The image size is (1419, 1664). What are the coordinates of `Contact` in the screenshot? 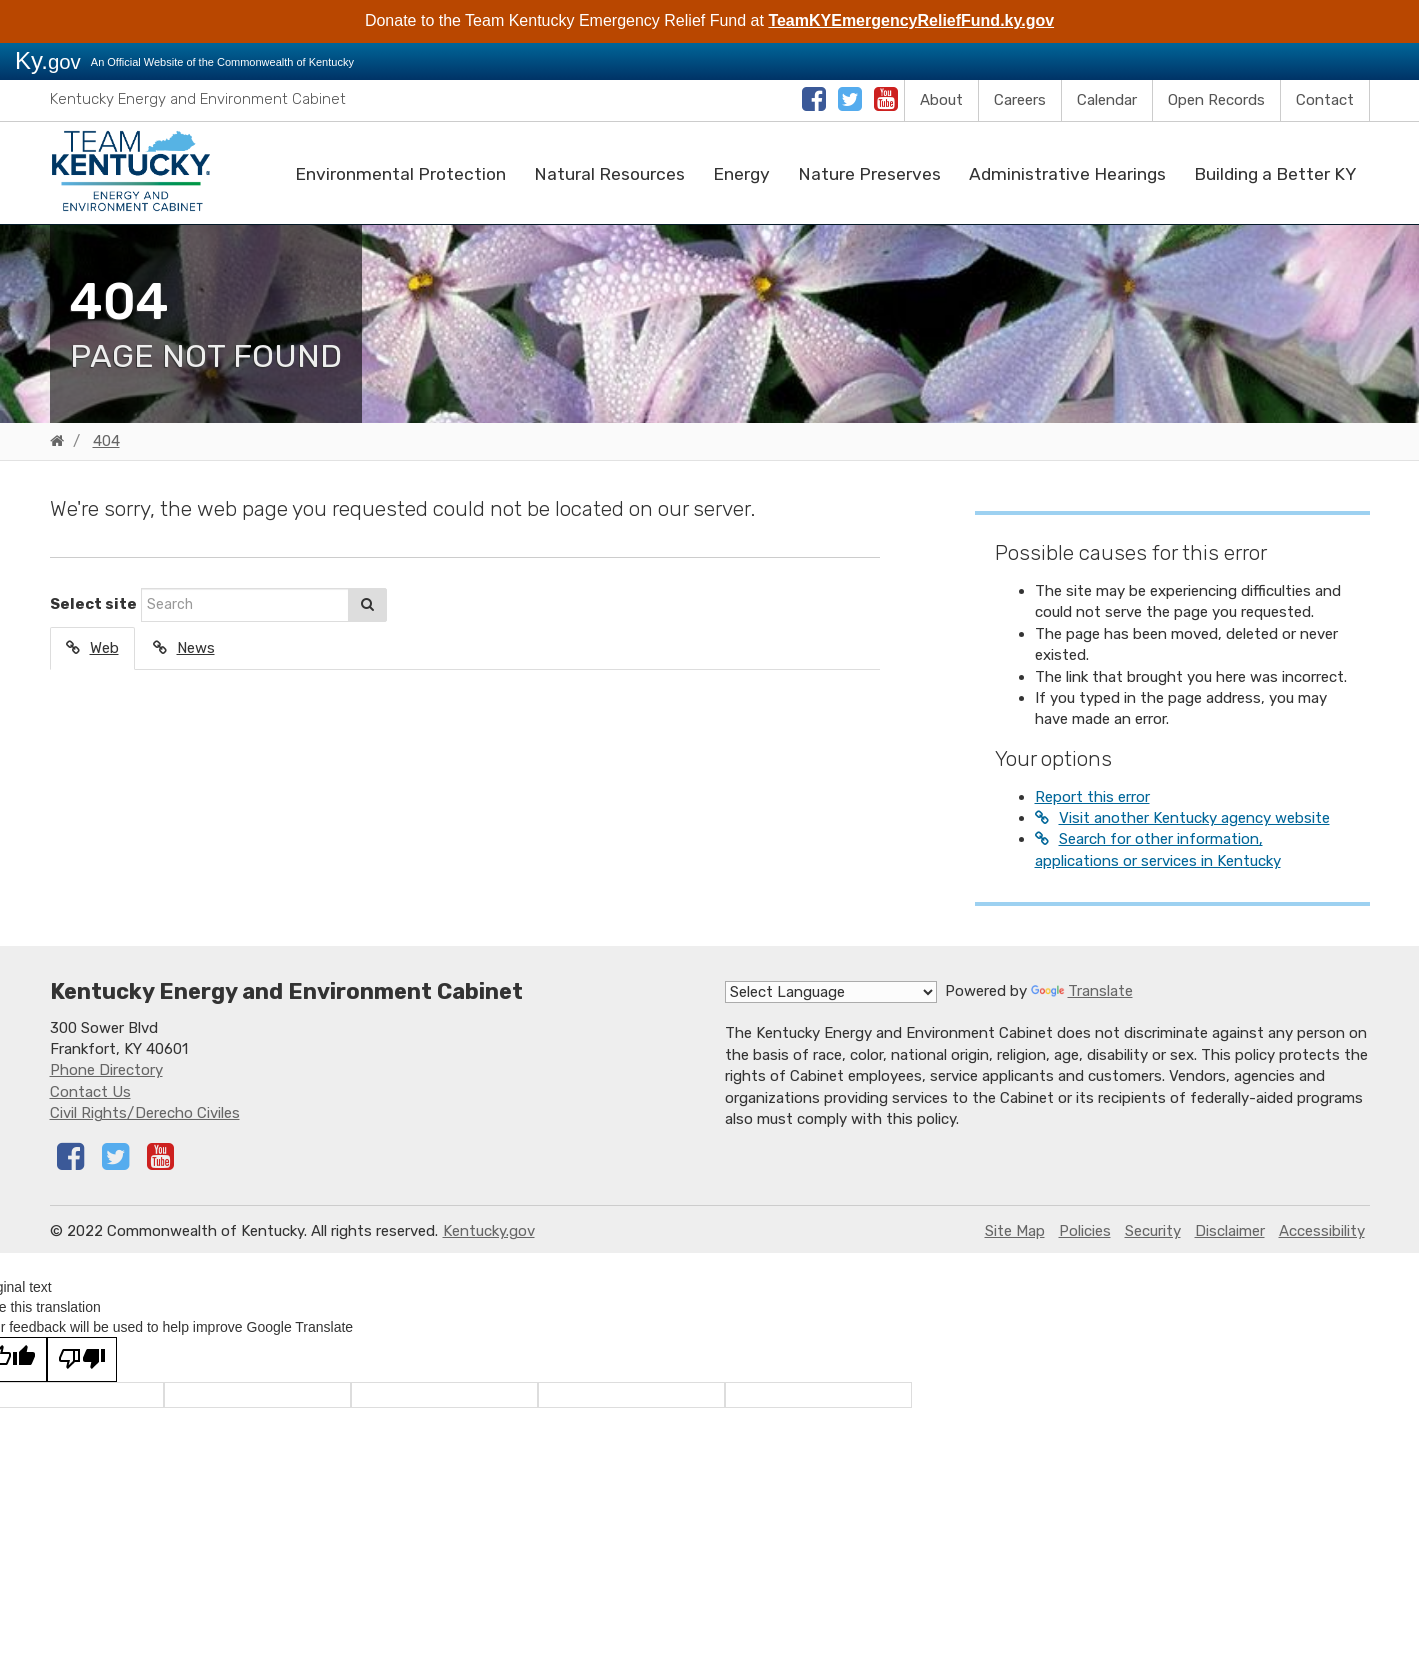 It's located at (1325, 100).